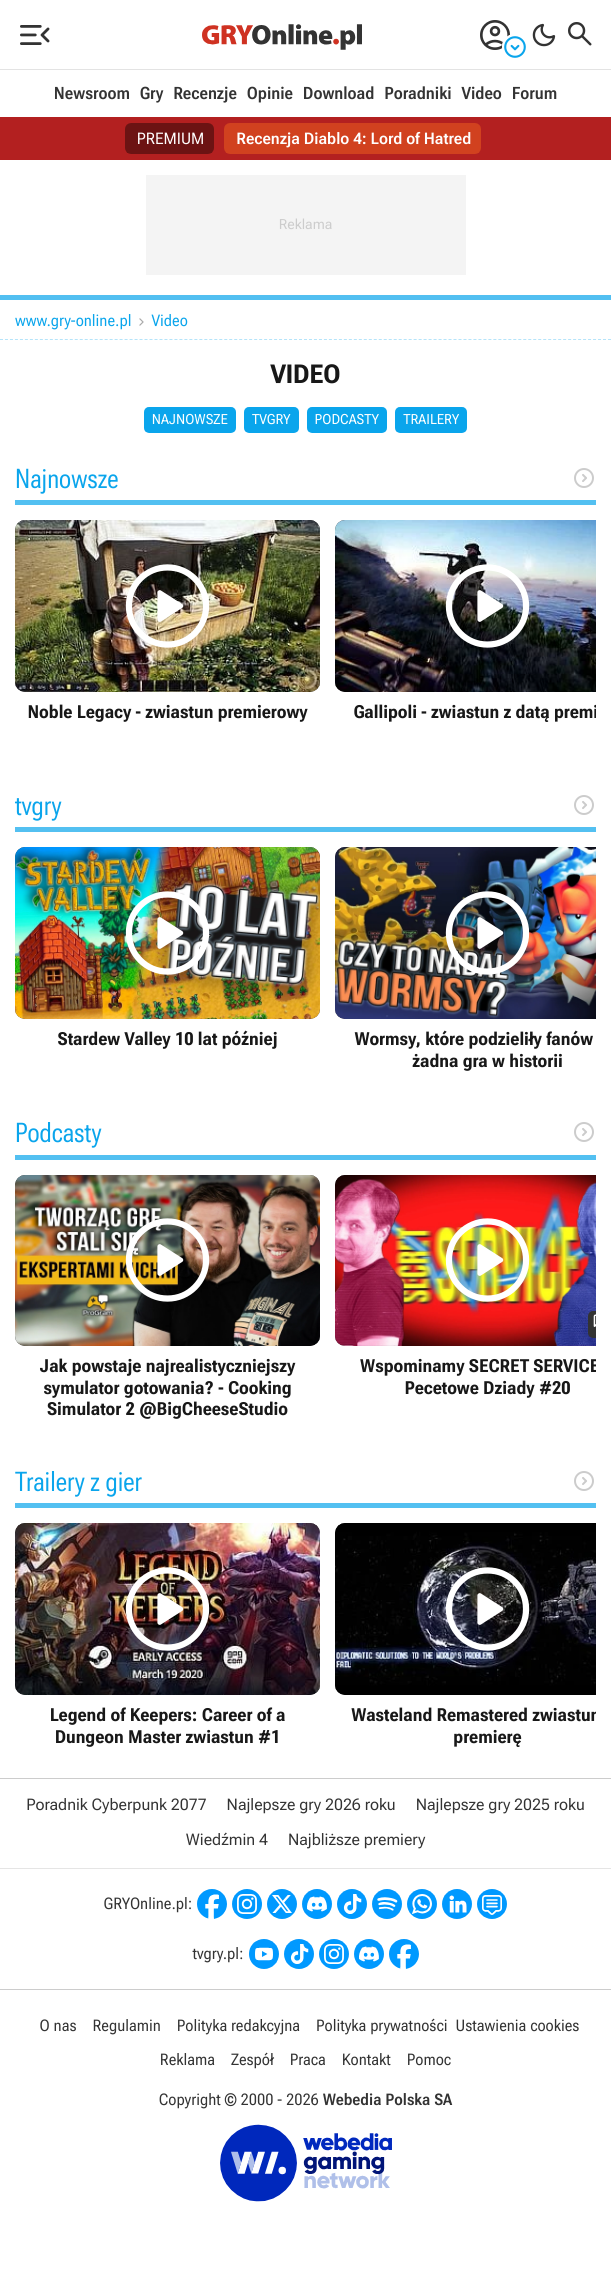 The width and height of the screenshot is (611, 2293). Describe the element at coordinates (308, 2059) in the screenshot. I see `Praca` at that location.